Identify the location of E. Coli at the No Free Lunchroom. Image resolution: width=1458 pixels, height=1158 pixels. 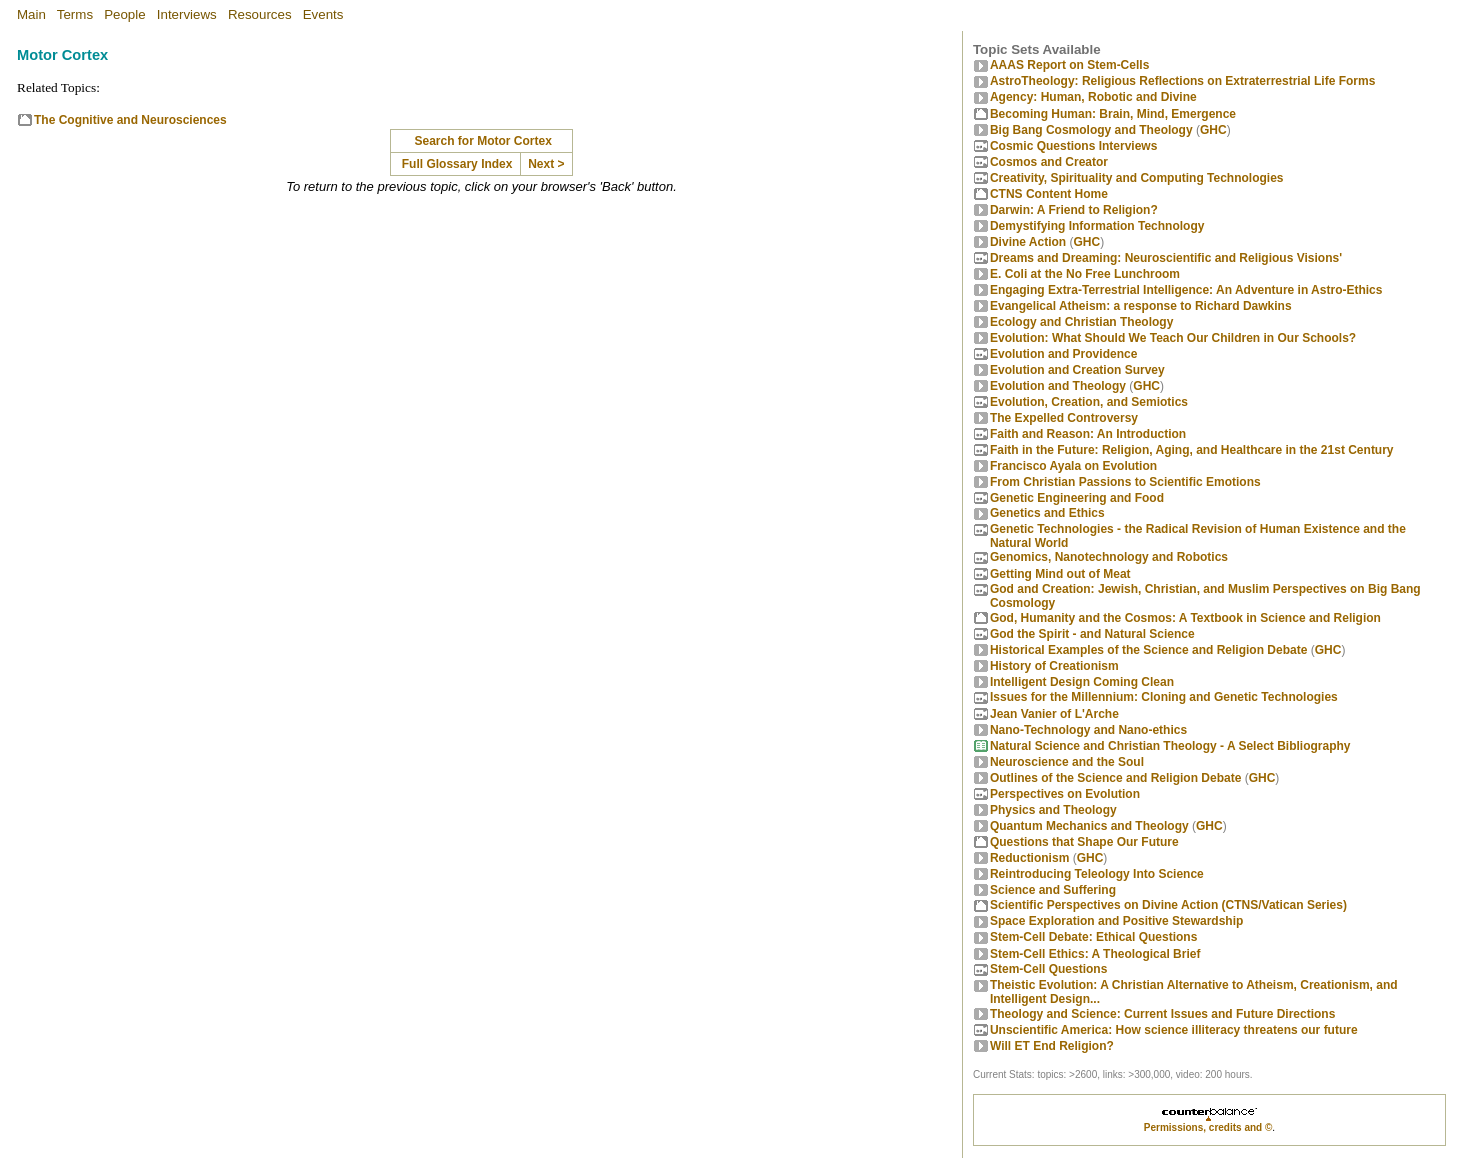
(1085, 274).